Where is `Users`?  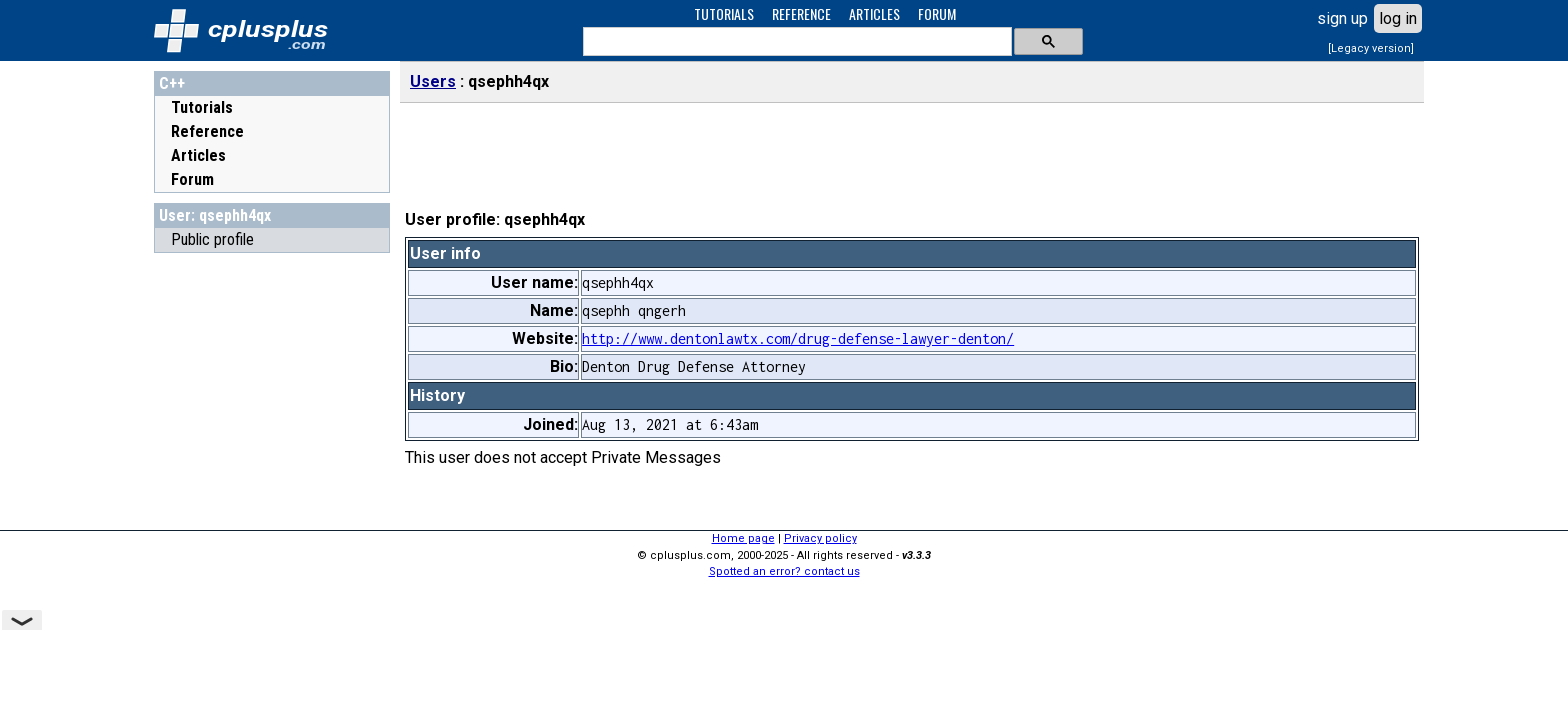
Users is located at coordinates (433, 81).